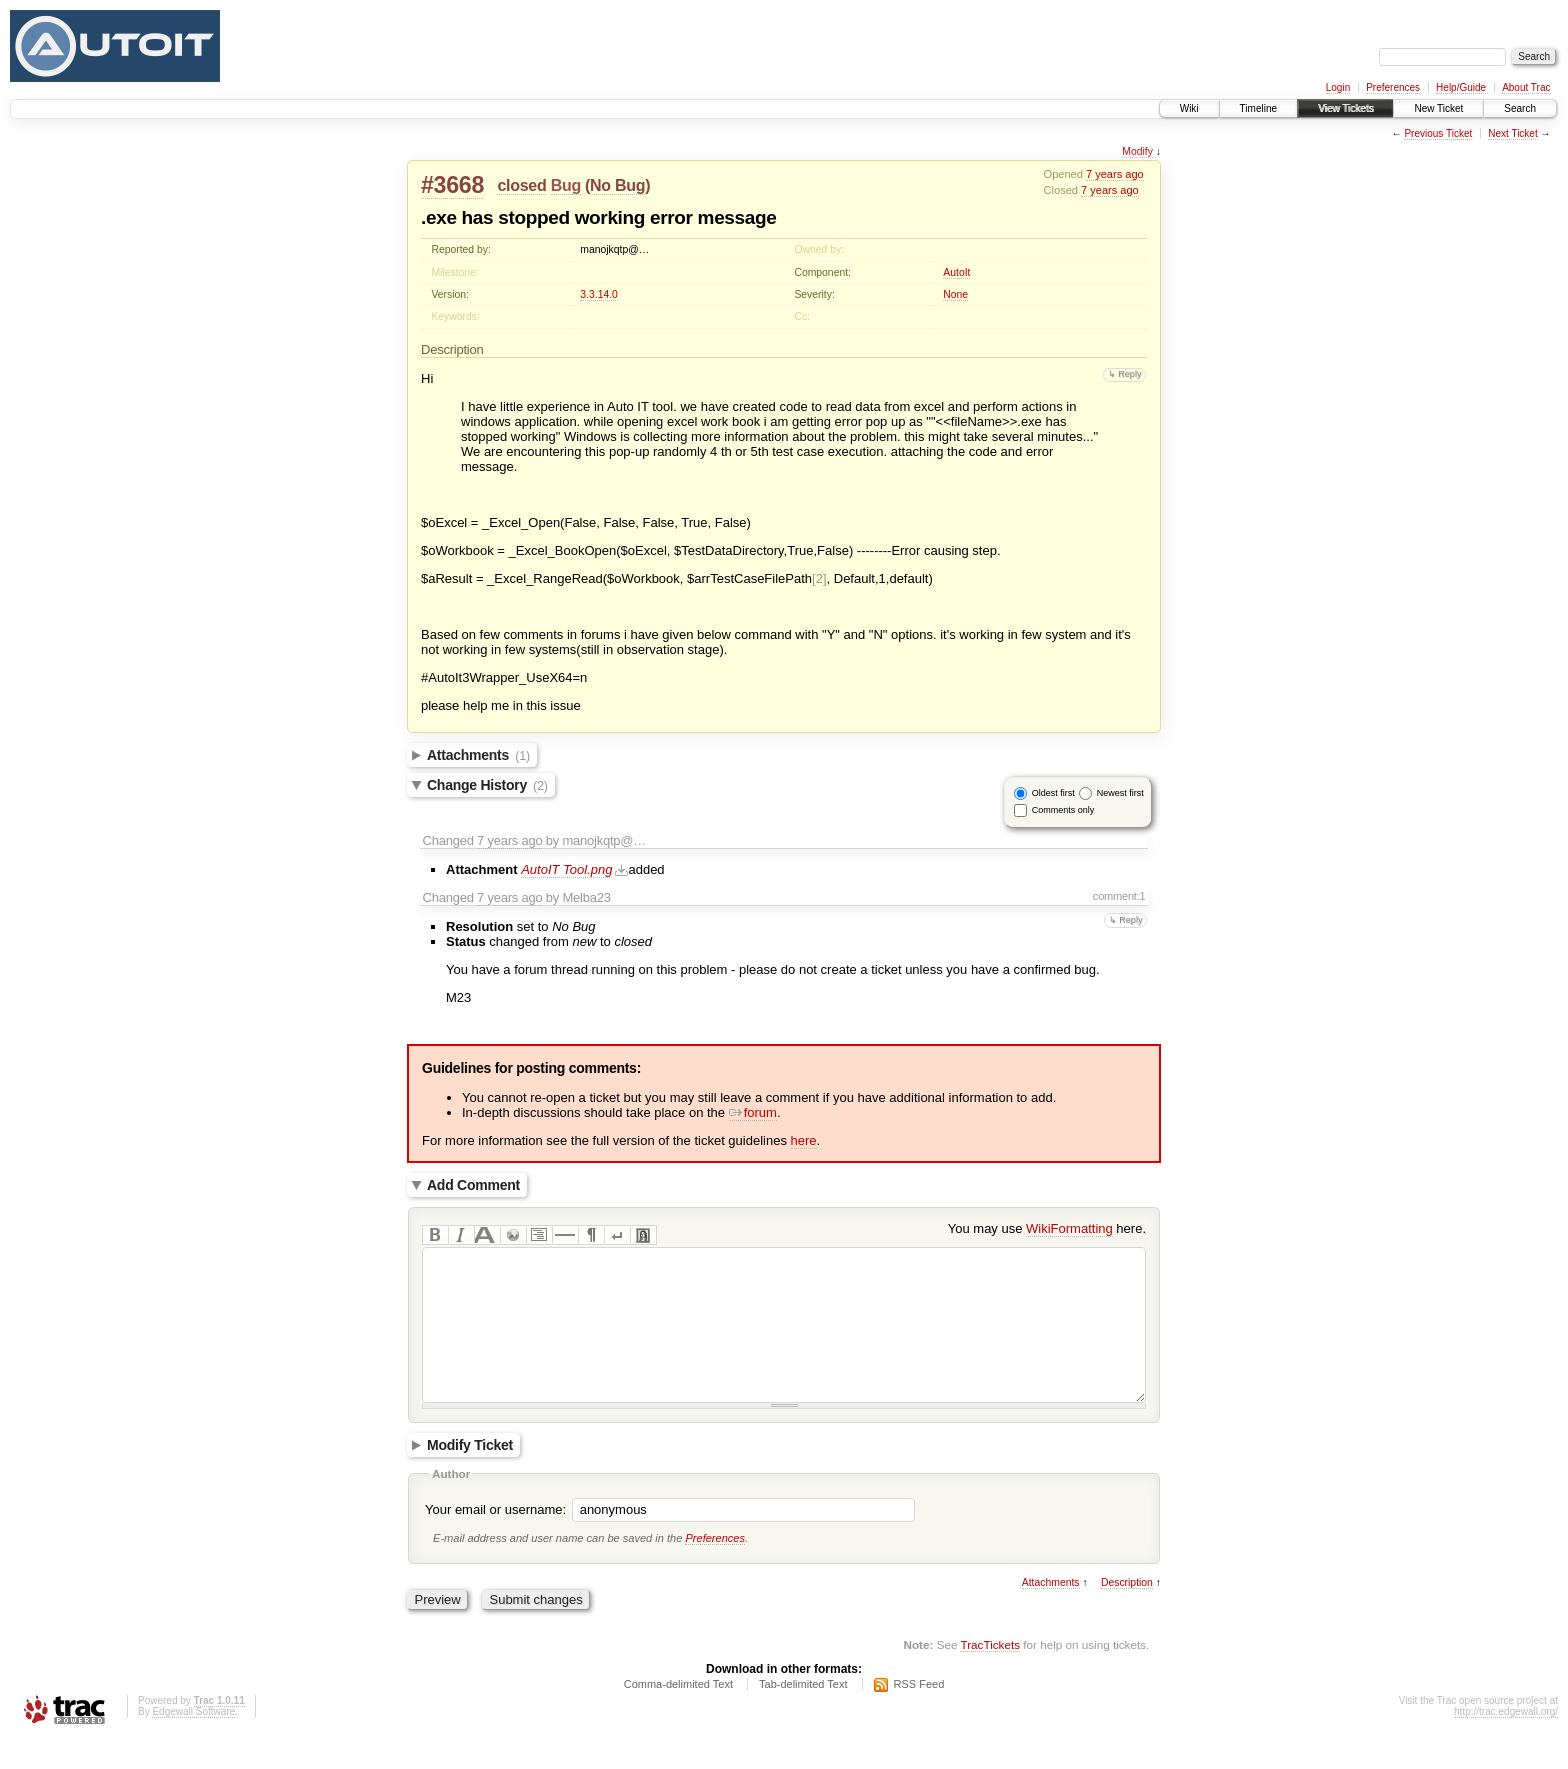 The height and width of the screenshot is (1769, 1568). I want to click on View Tickets, so click(1345, 108).